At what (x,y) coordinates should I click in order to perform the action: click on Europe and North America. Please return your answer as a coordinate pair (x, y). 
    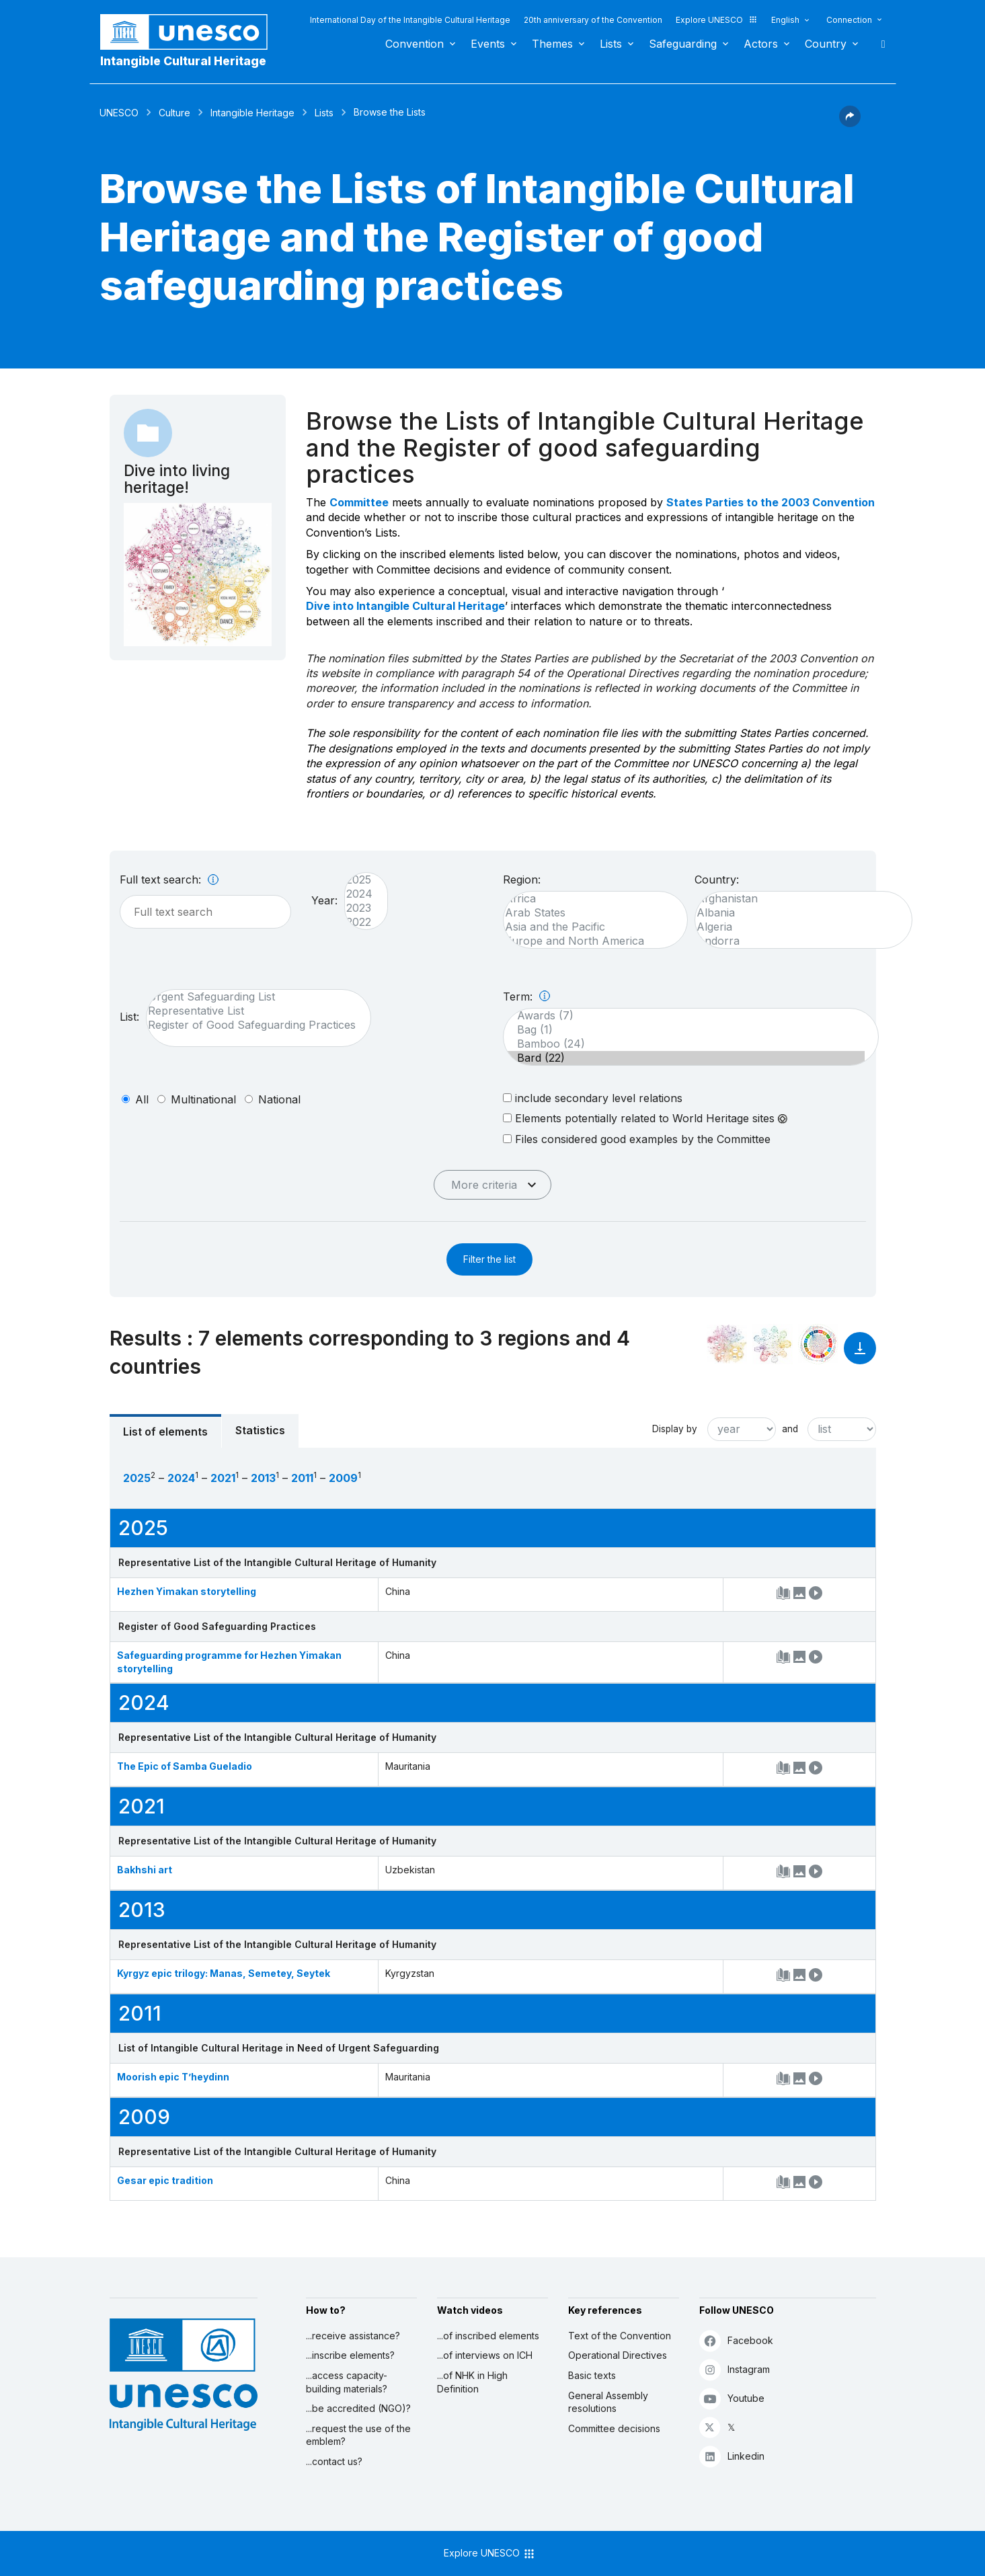
    Looking at the image, I should click on (589, 941).